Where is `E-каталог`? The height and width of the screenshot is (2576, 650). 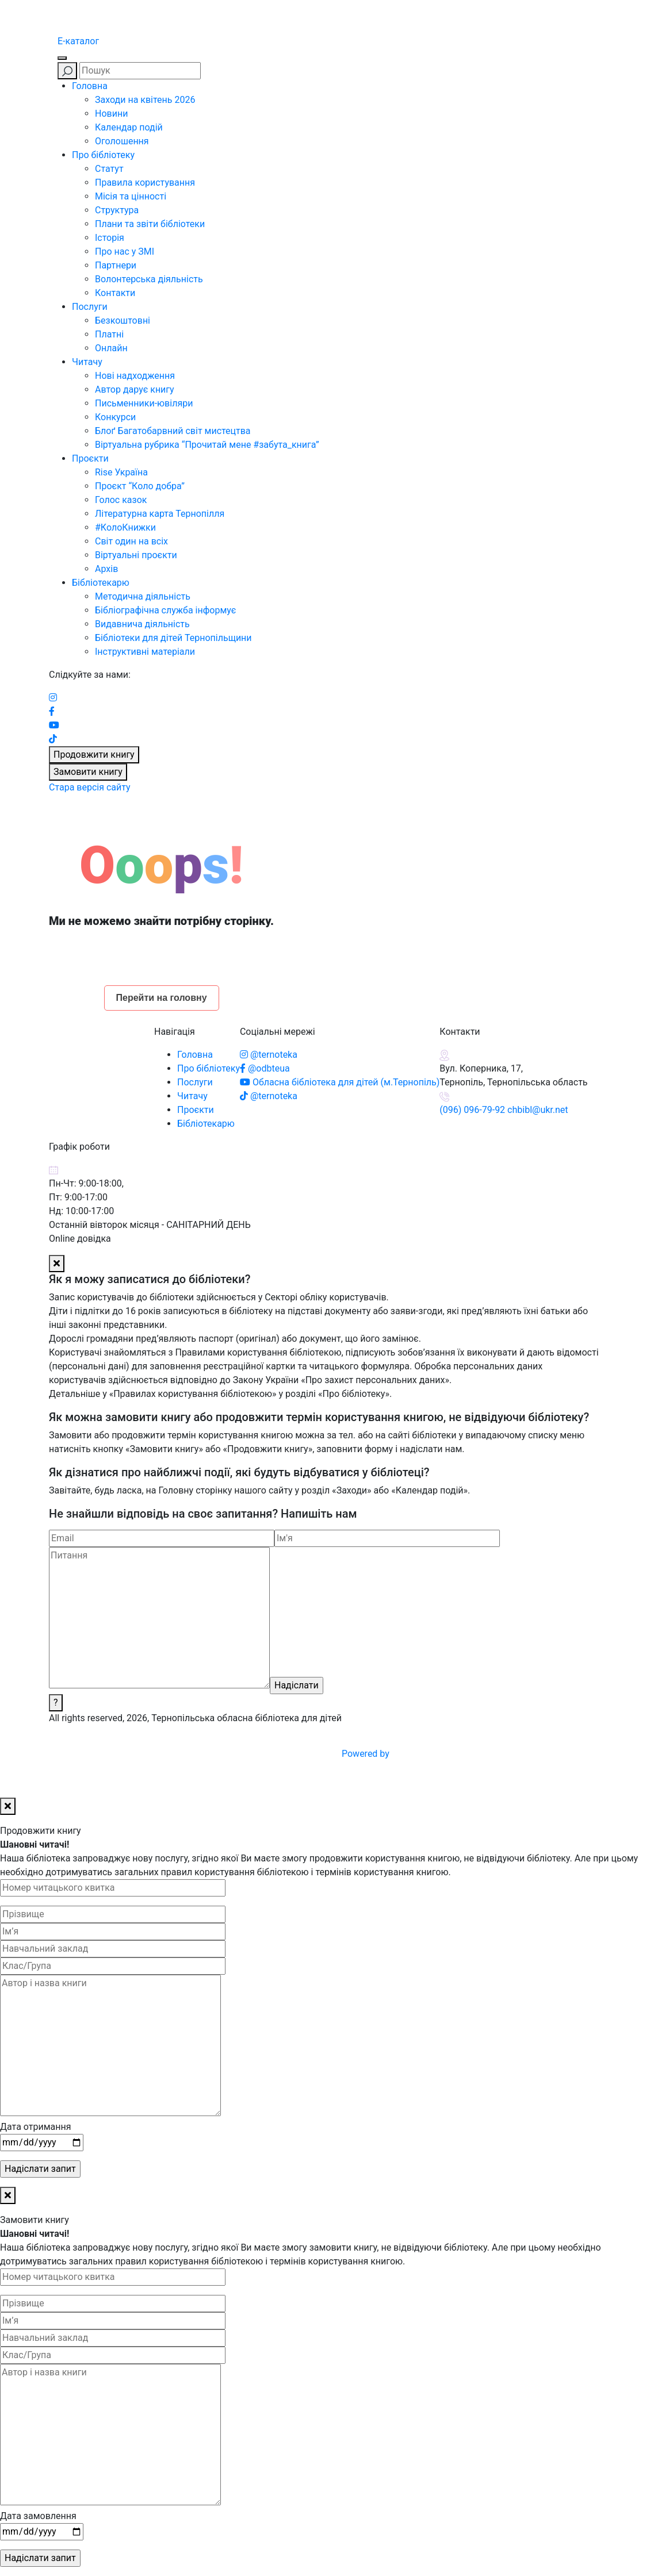
E-каталог is located at coordinates (78, 41).